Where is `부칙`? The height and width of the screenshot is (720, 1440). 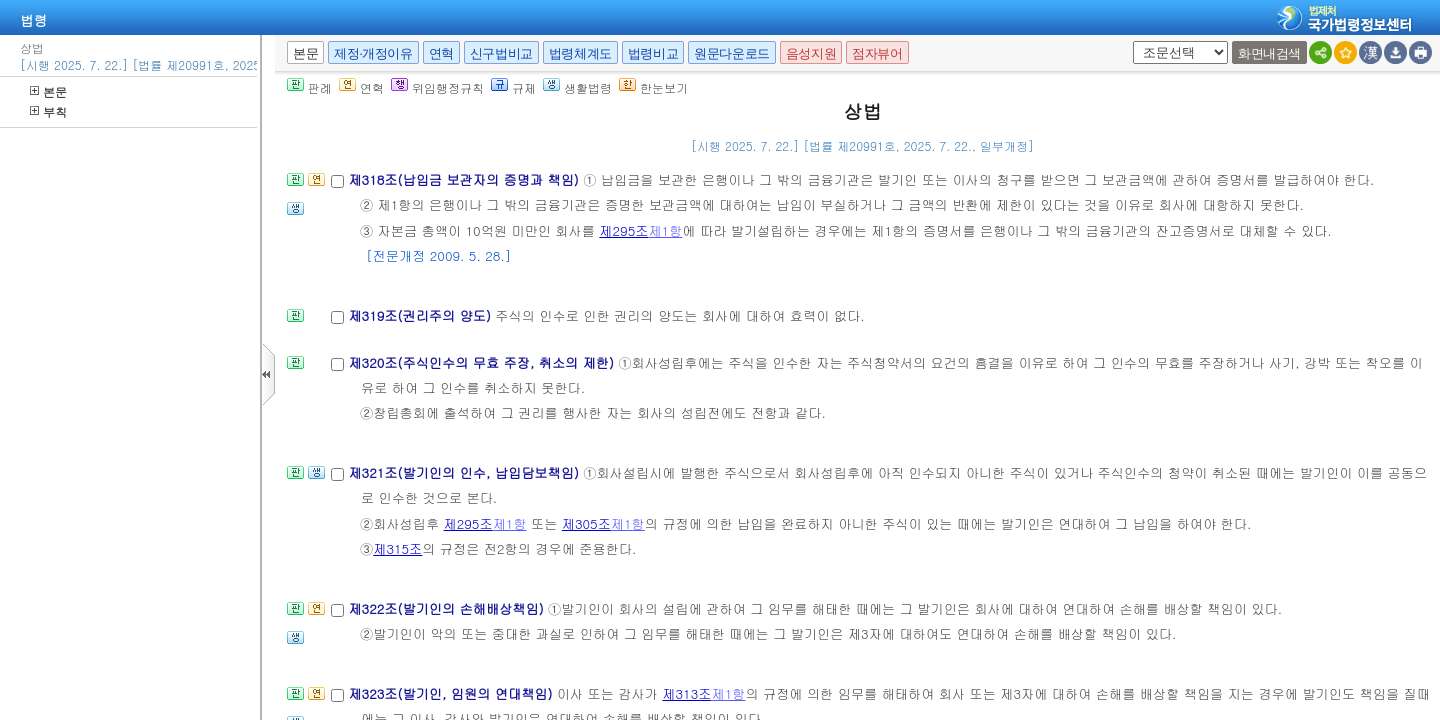 부칙 is located at coordinates (48, 111).